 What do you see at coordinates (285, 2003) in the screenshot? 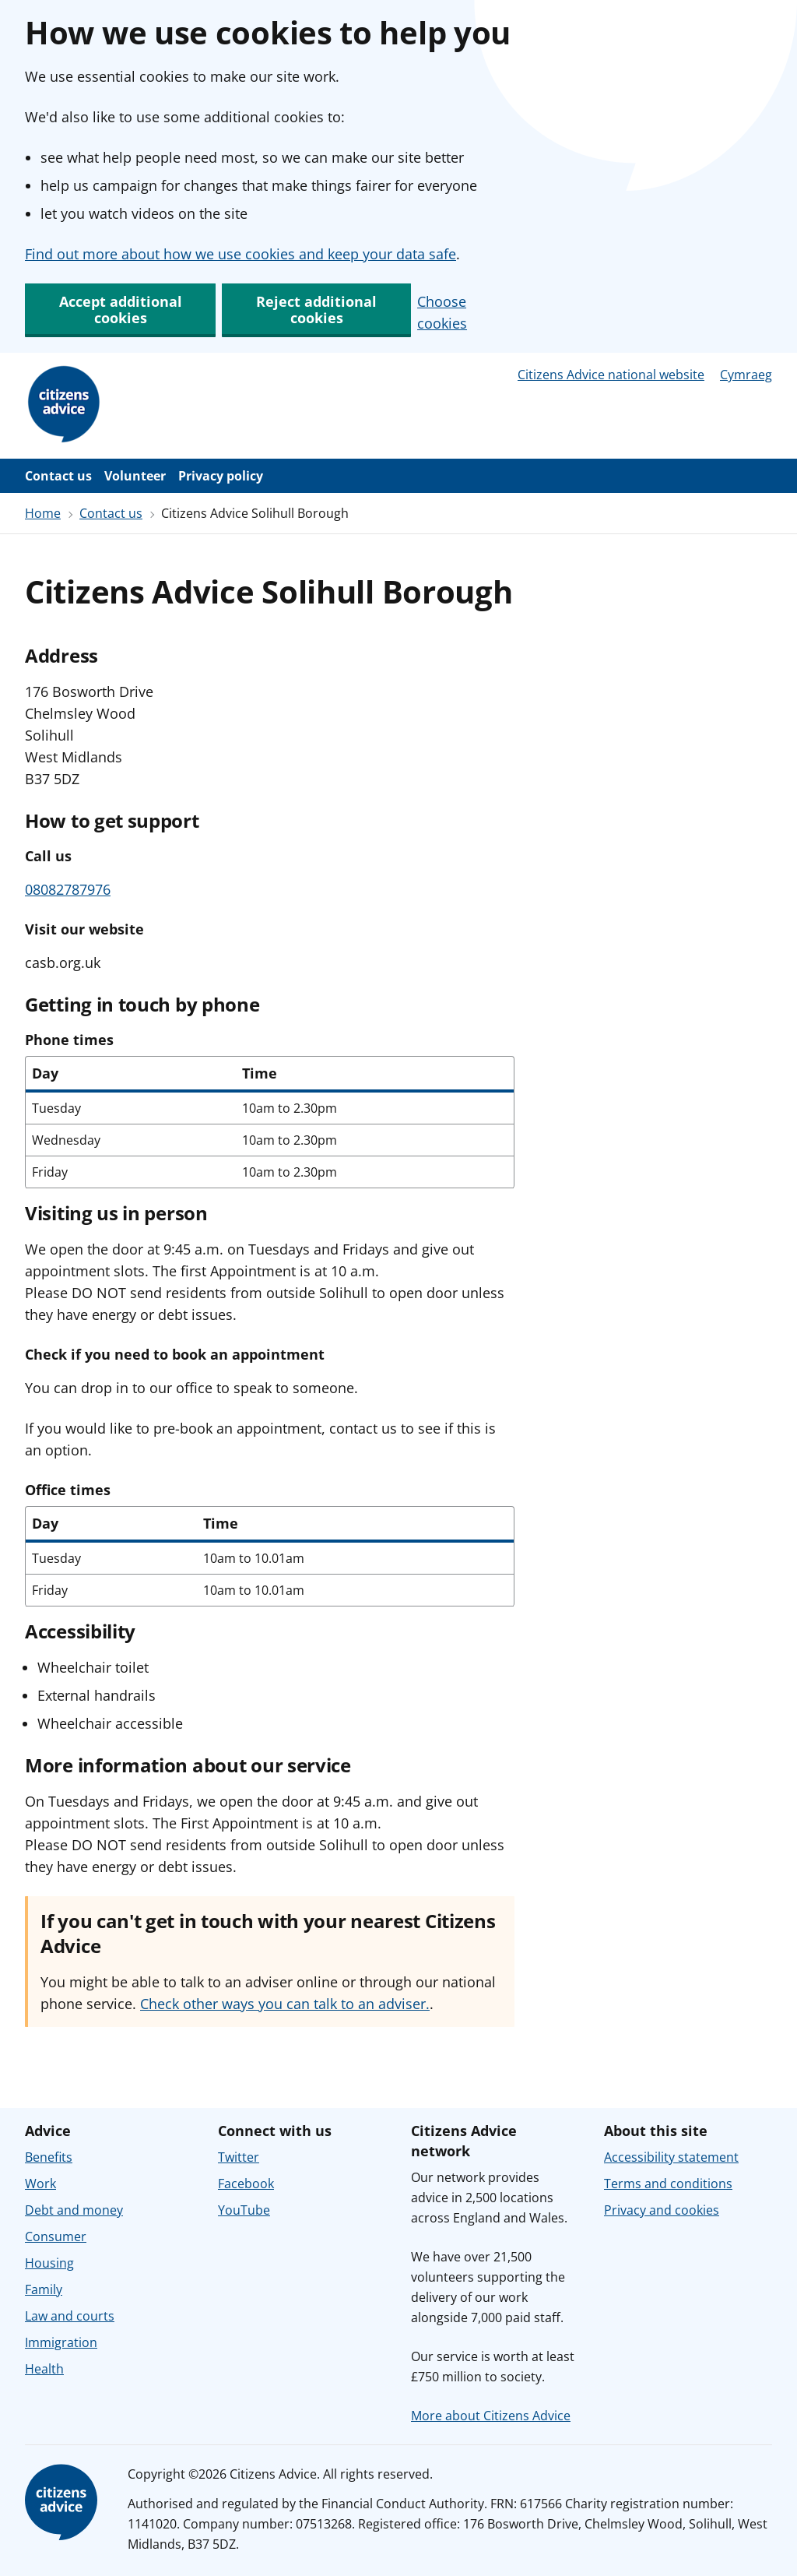
I see `Check other ways you can talk to an adviser.` at bounding box center [285, 2003].